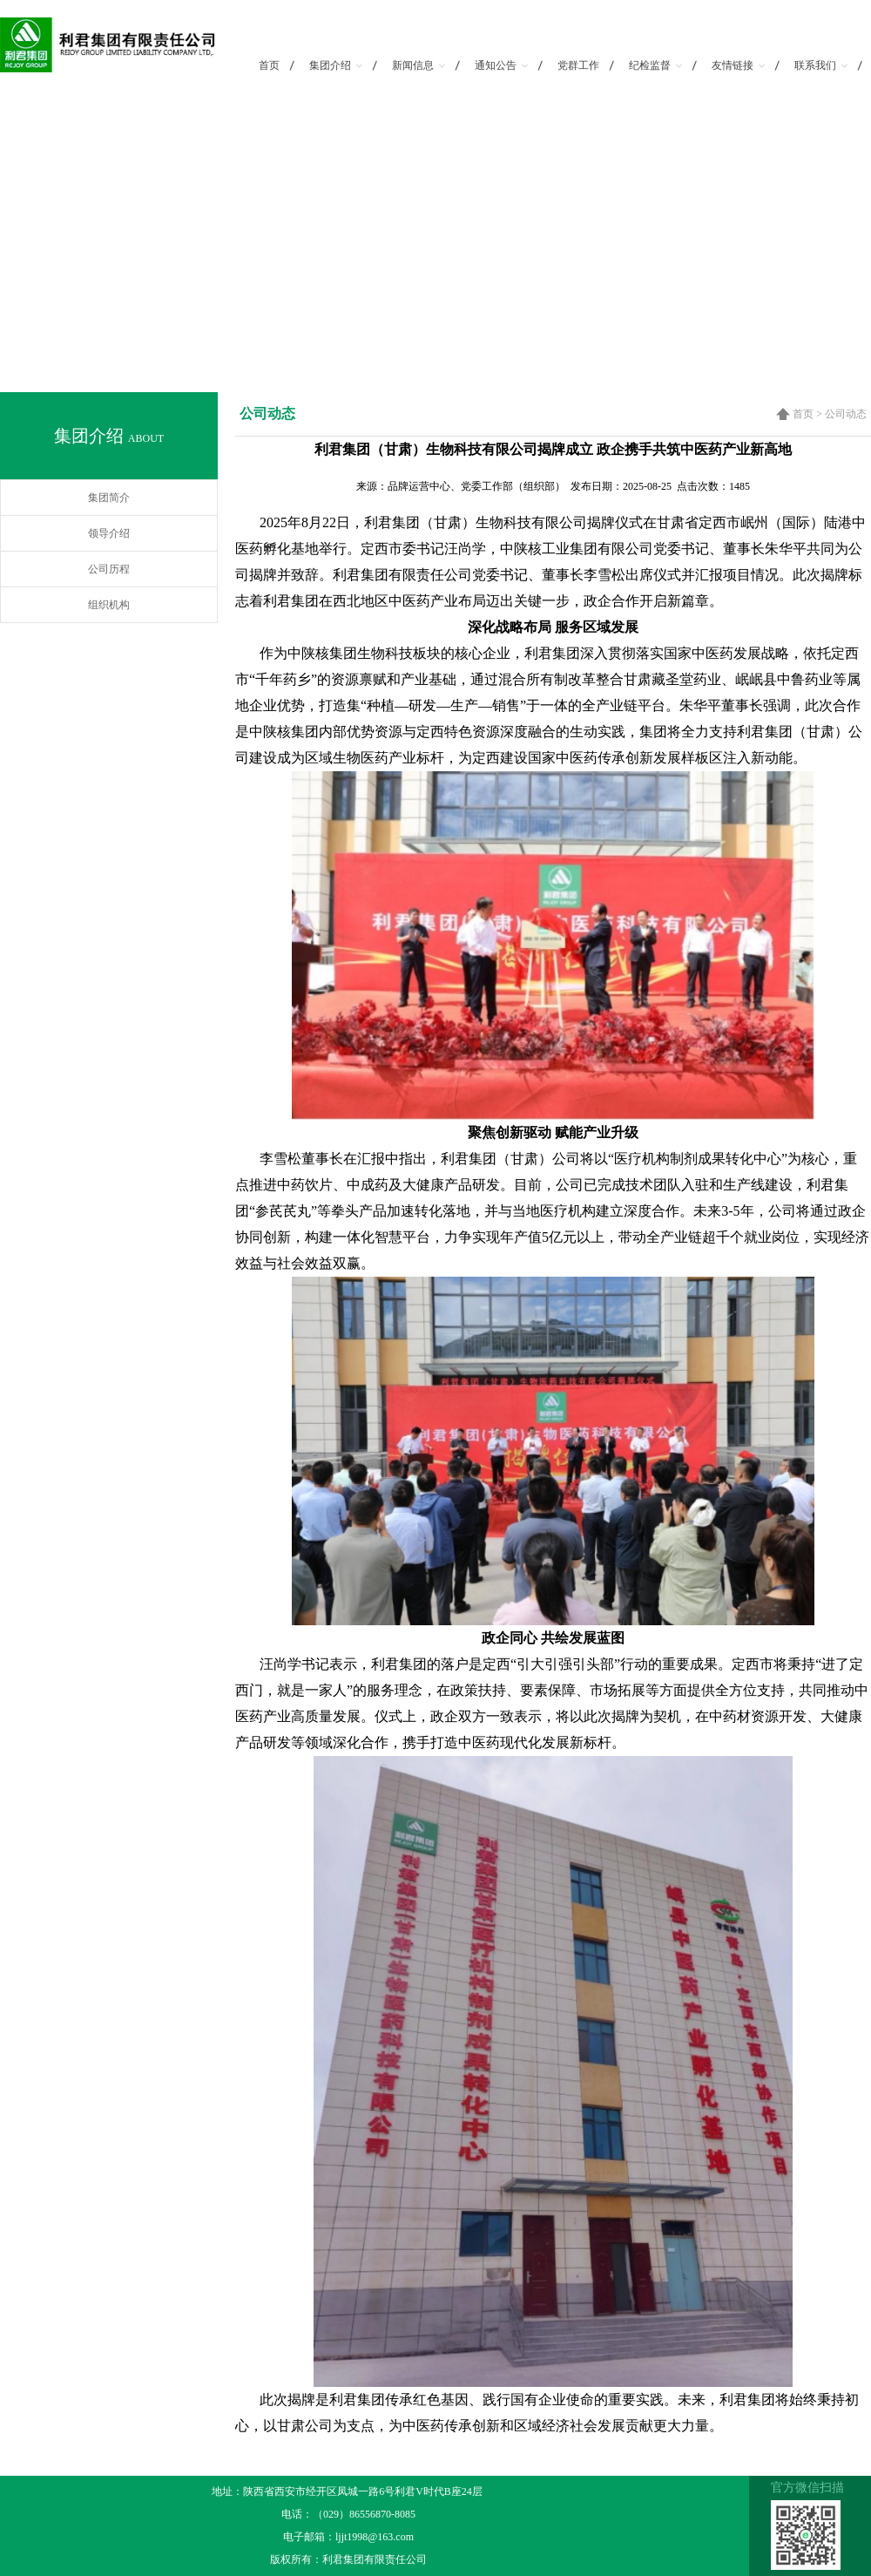  Describe the element at coordinates (418, 65) in the screenshot. I see `新闻信息` at that location.